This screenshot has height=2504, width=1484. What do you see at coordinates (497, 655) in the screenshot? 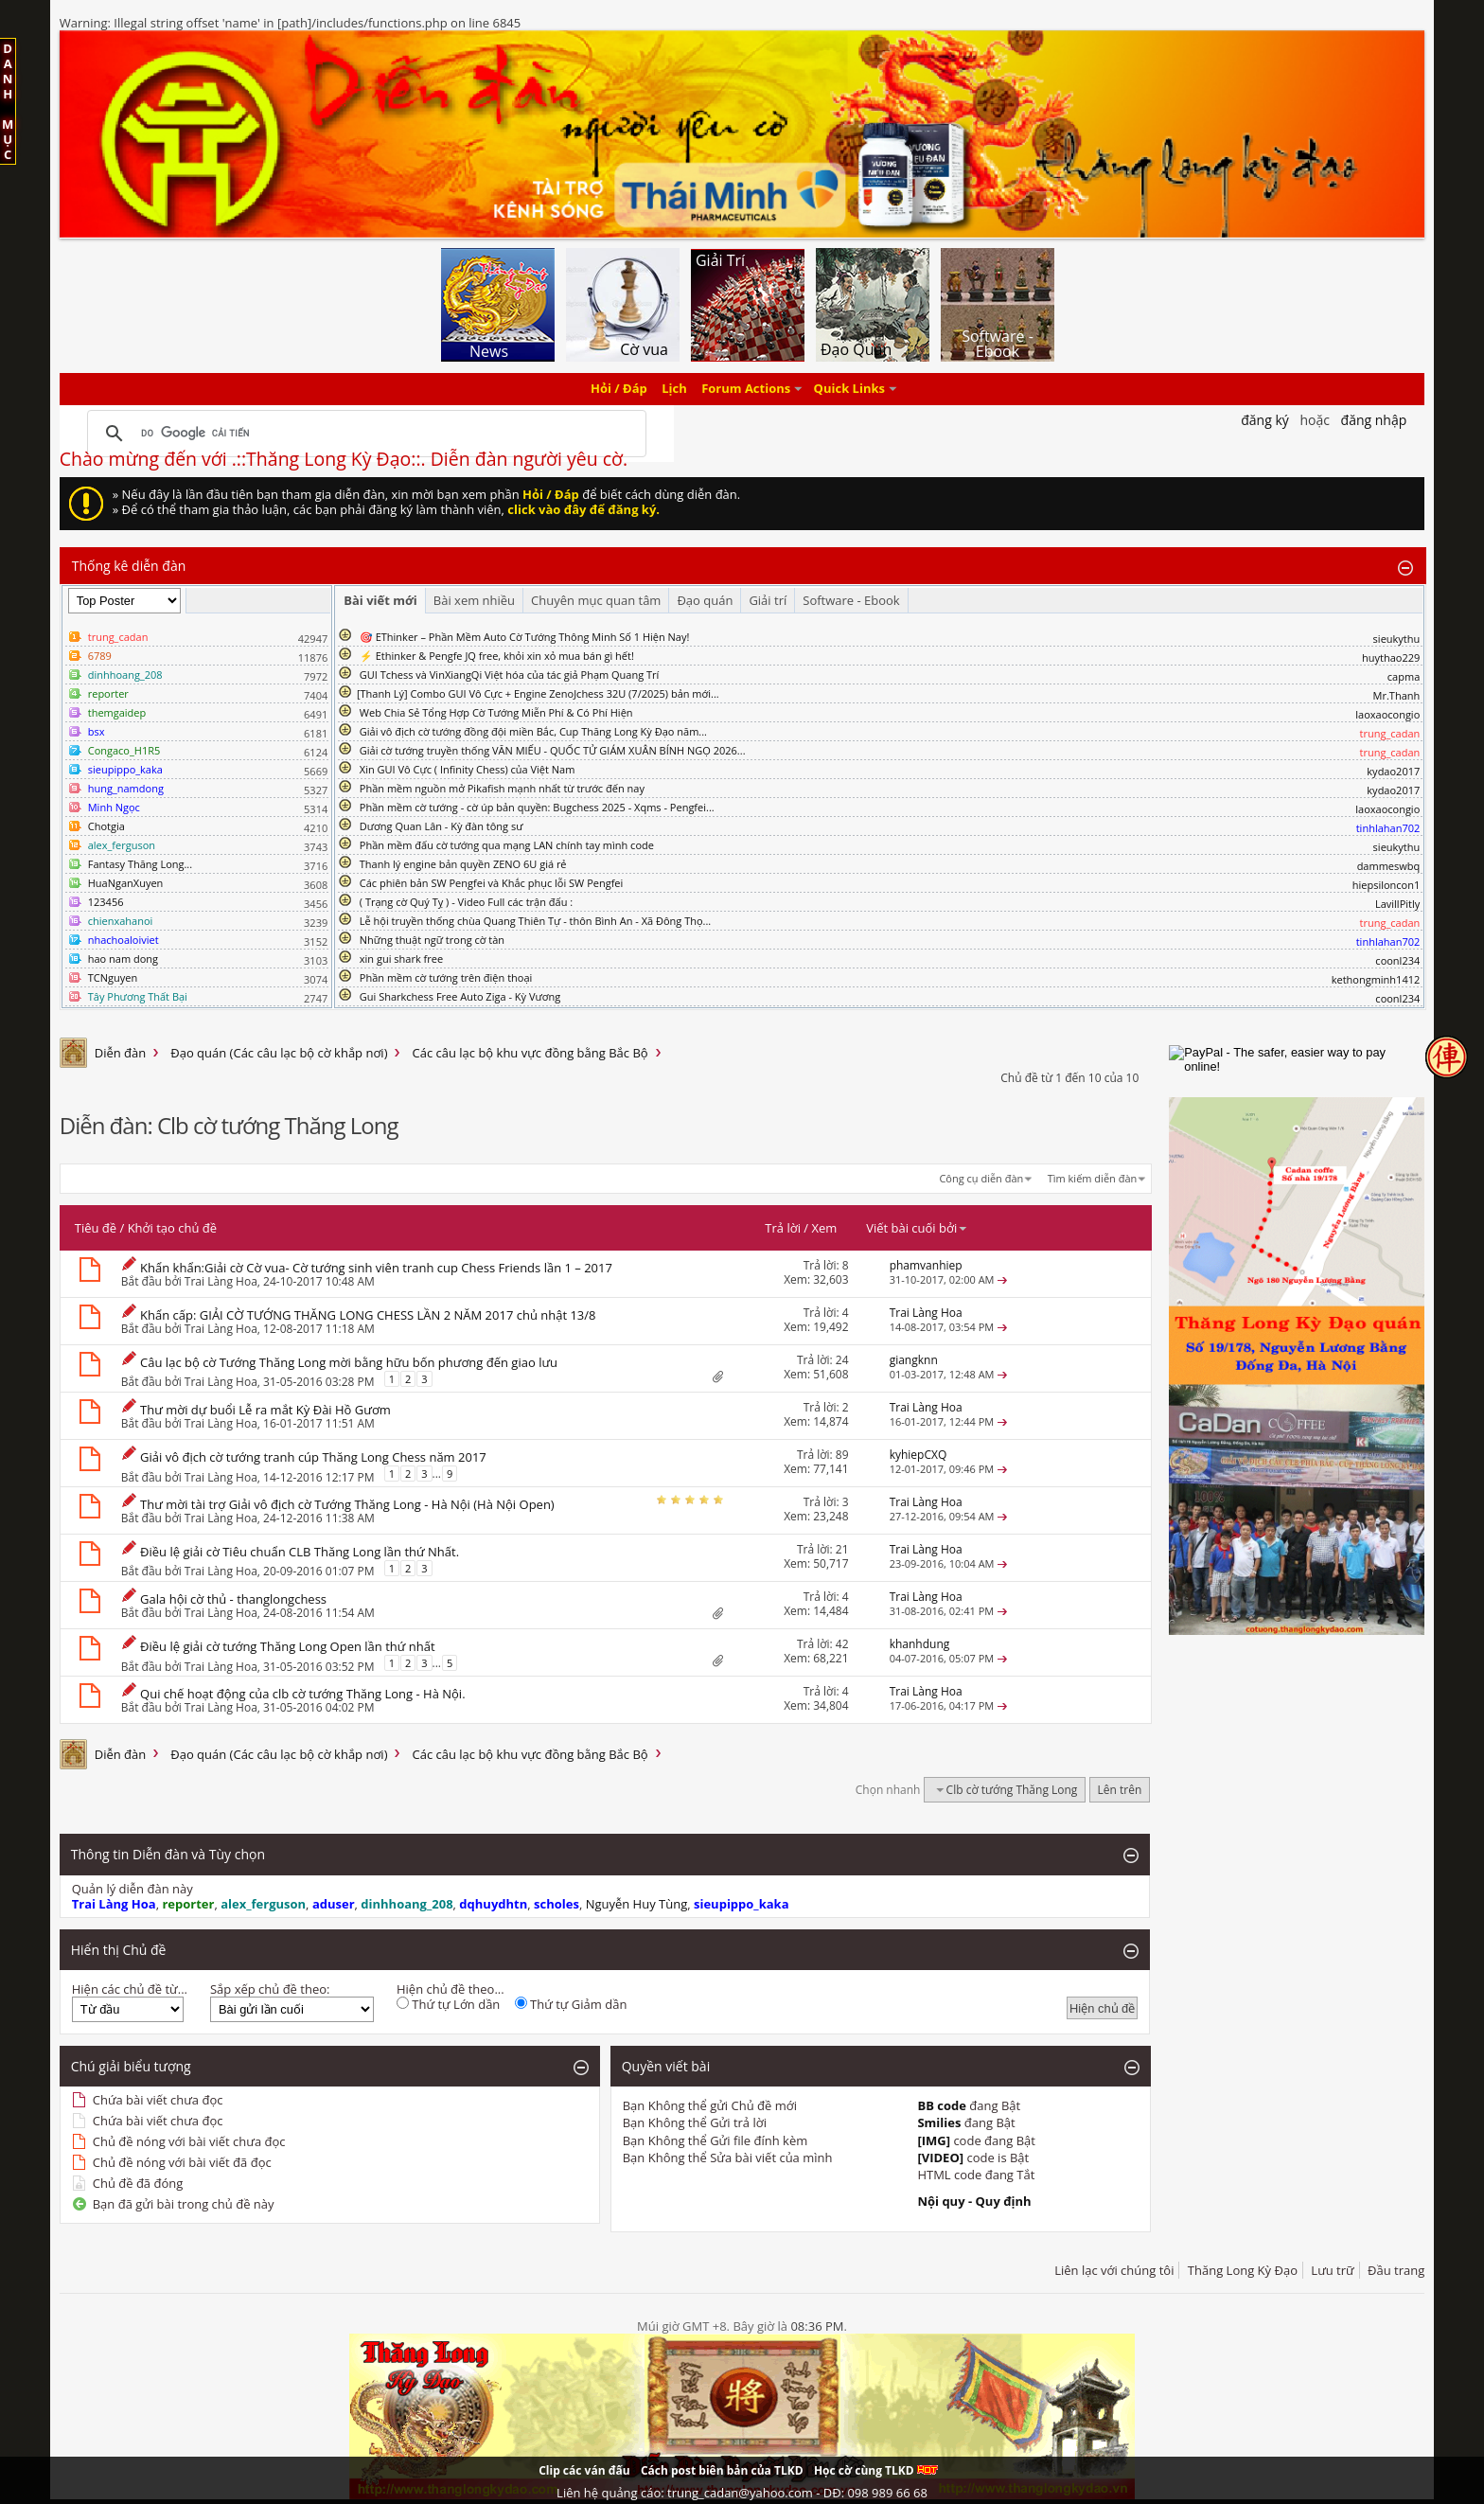
I see `⚡ Ethinker & Pengfe JQ free, khỏi xin xỏ mua bán gì hết!` at bounding box center [497, 655].